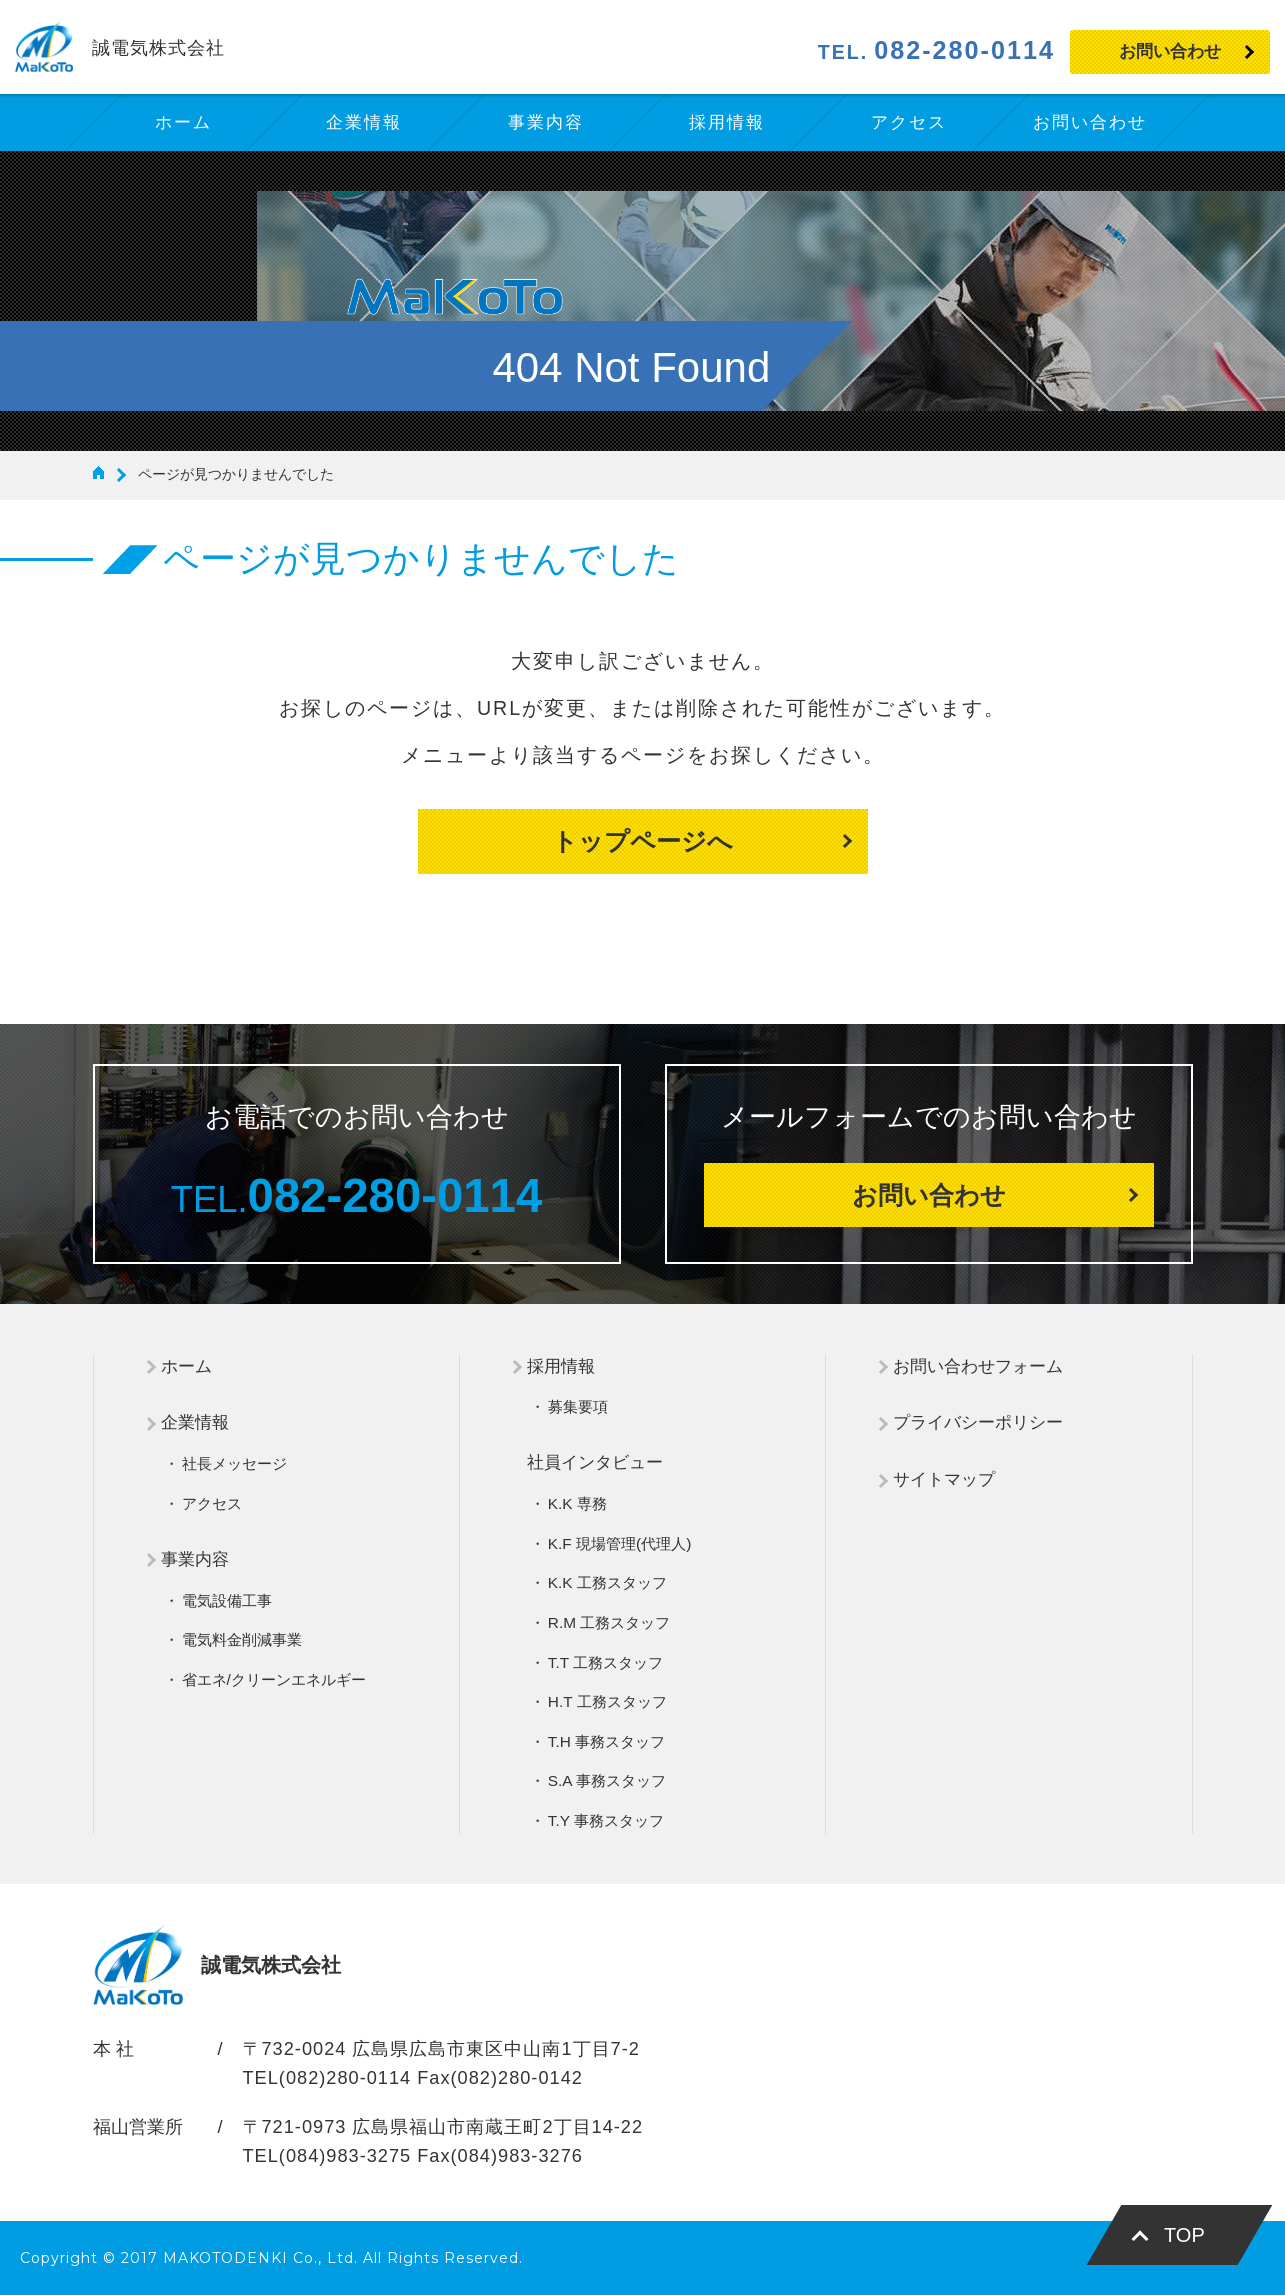 This screenshot has height=2295, width=1285. I want to click on サイトマップ, so click(944, 1479).